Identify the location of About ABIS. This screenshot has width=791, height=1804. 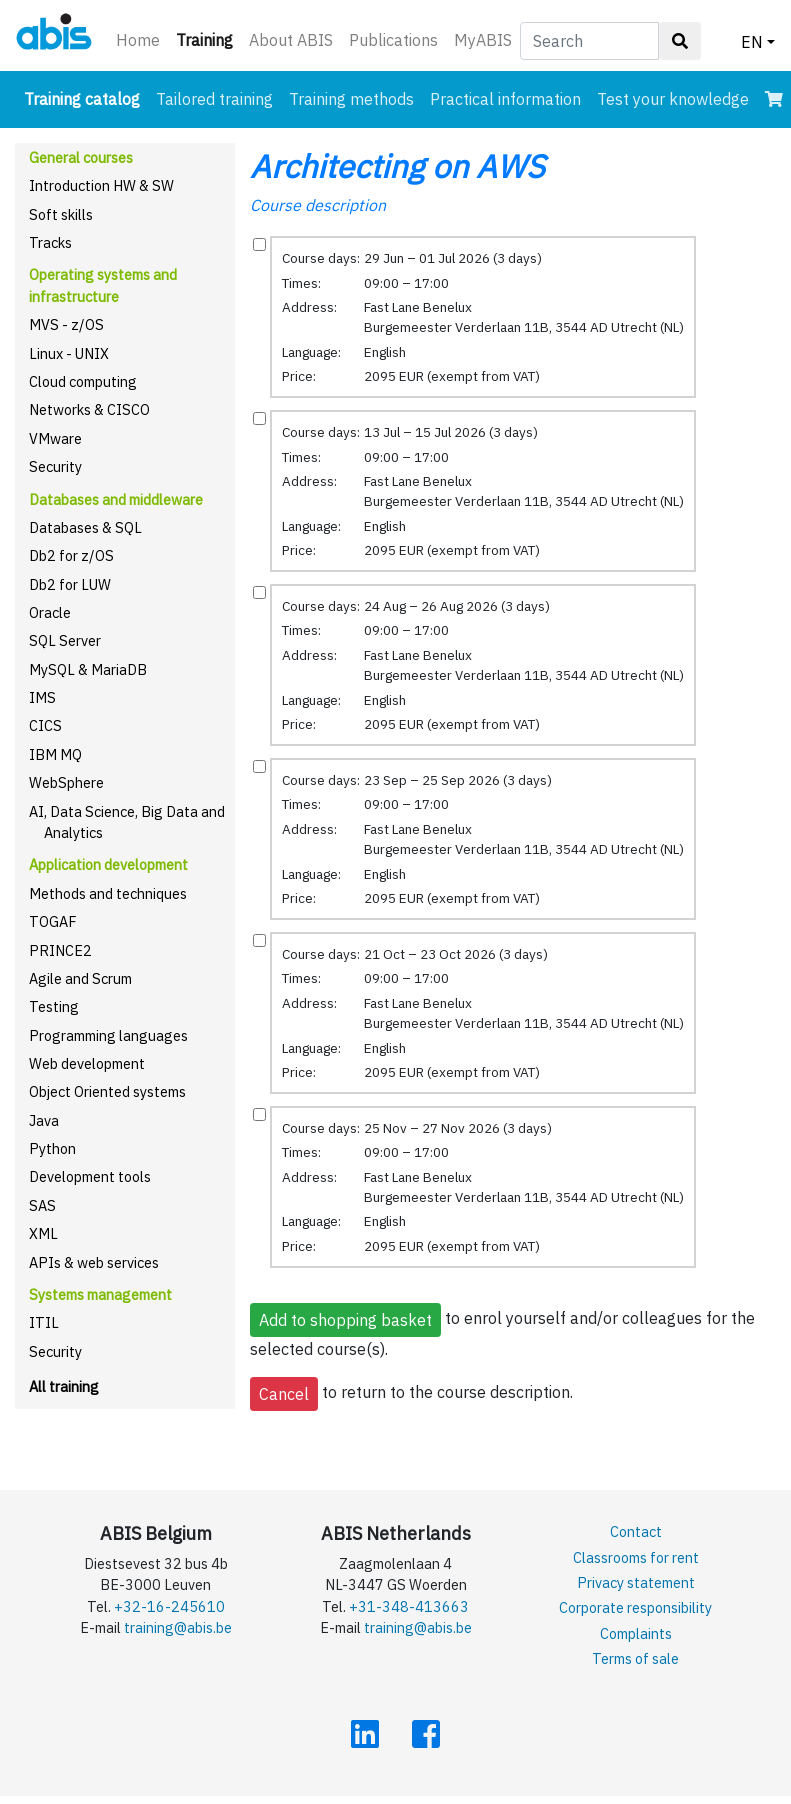
(291, 40).